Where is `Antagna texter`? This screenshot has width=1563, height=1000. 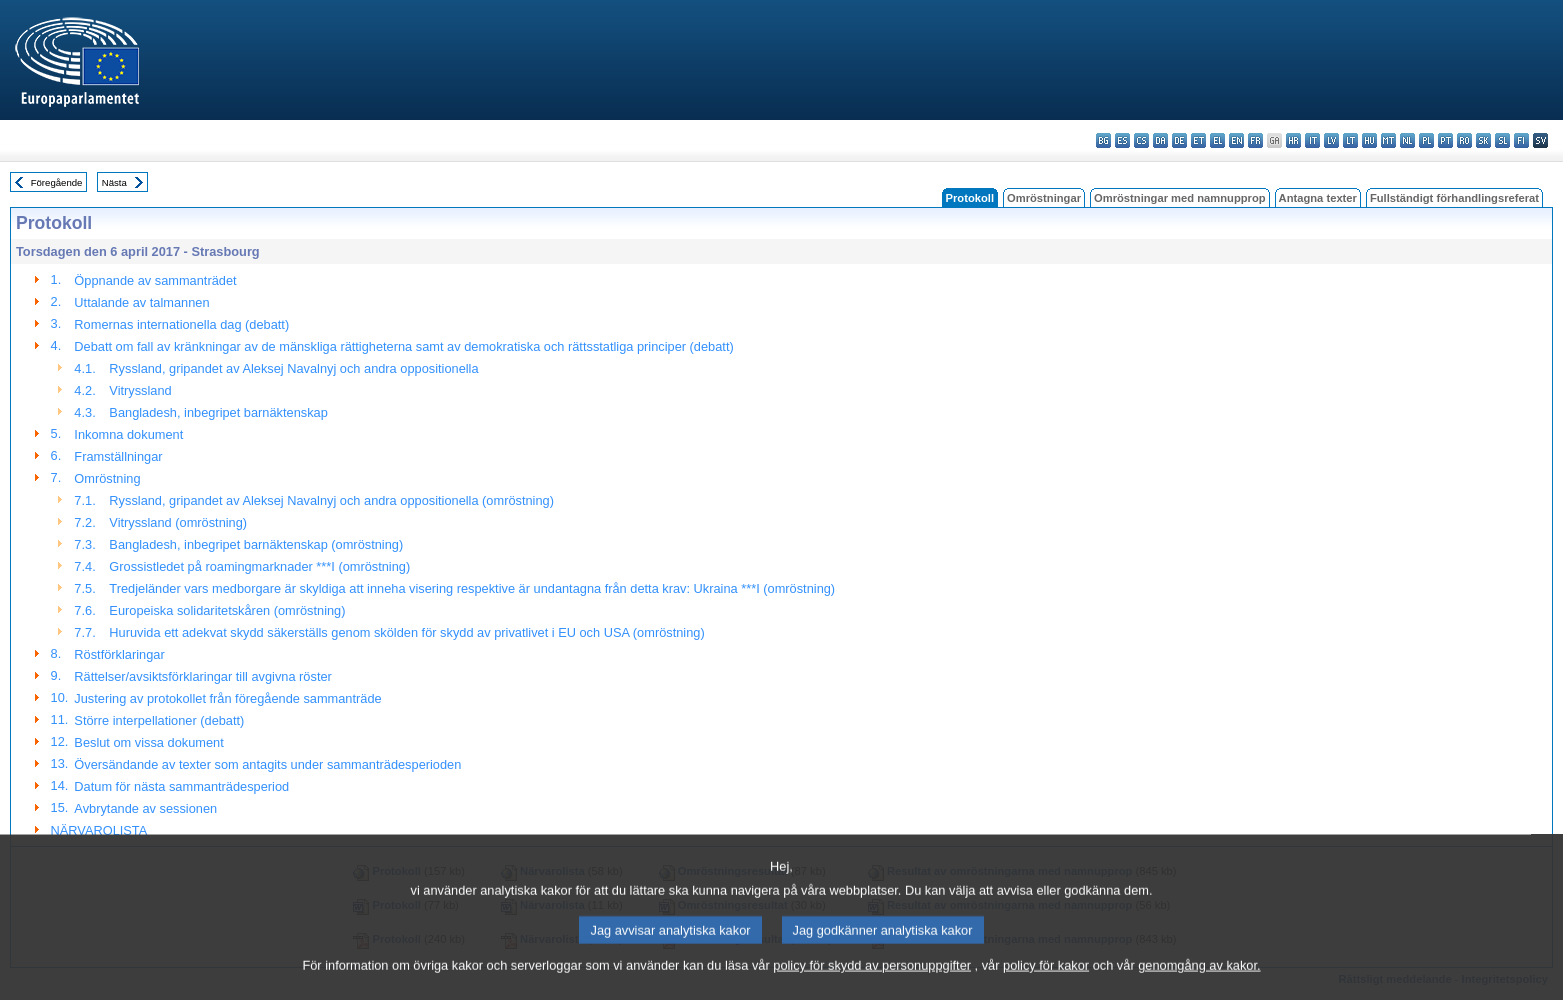
Antagna texter is located at coordinates (1318, 198).